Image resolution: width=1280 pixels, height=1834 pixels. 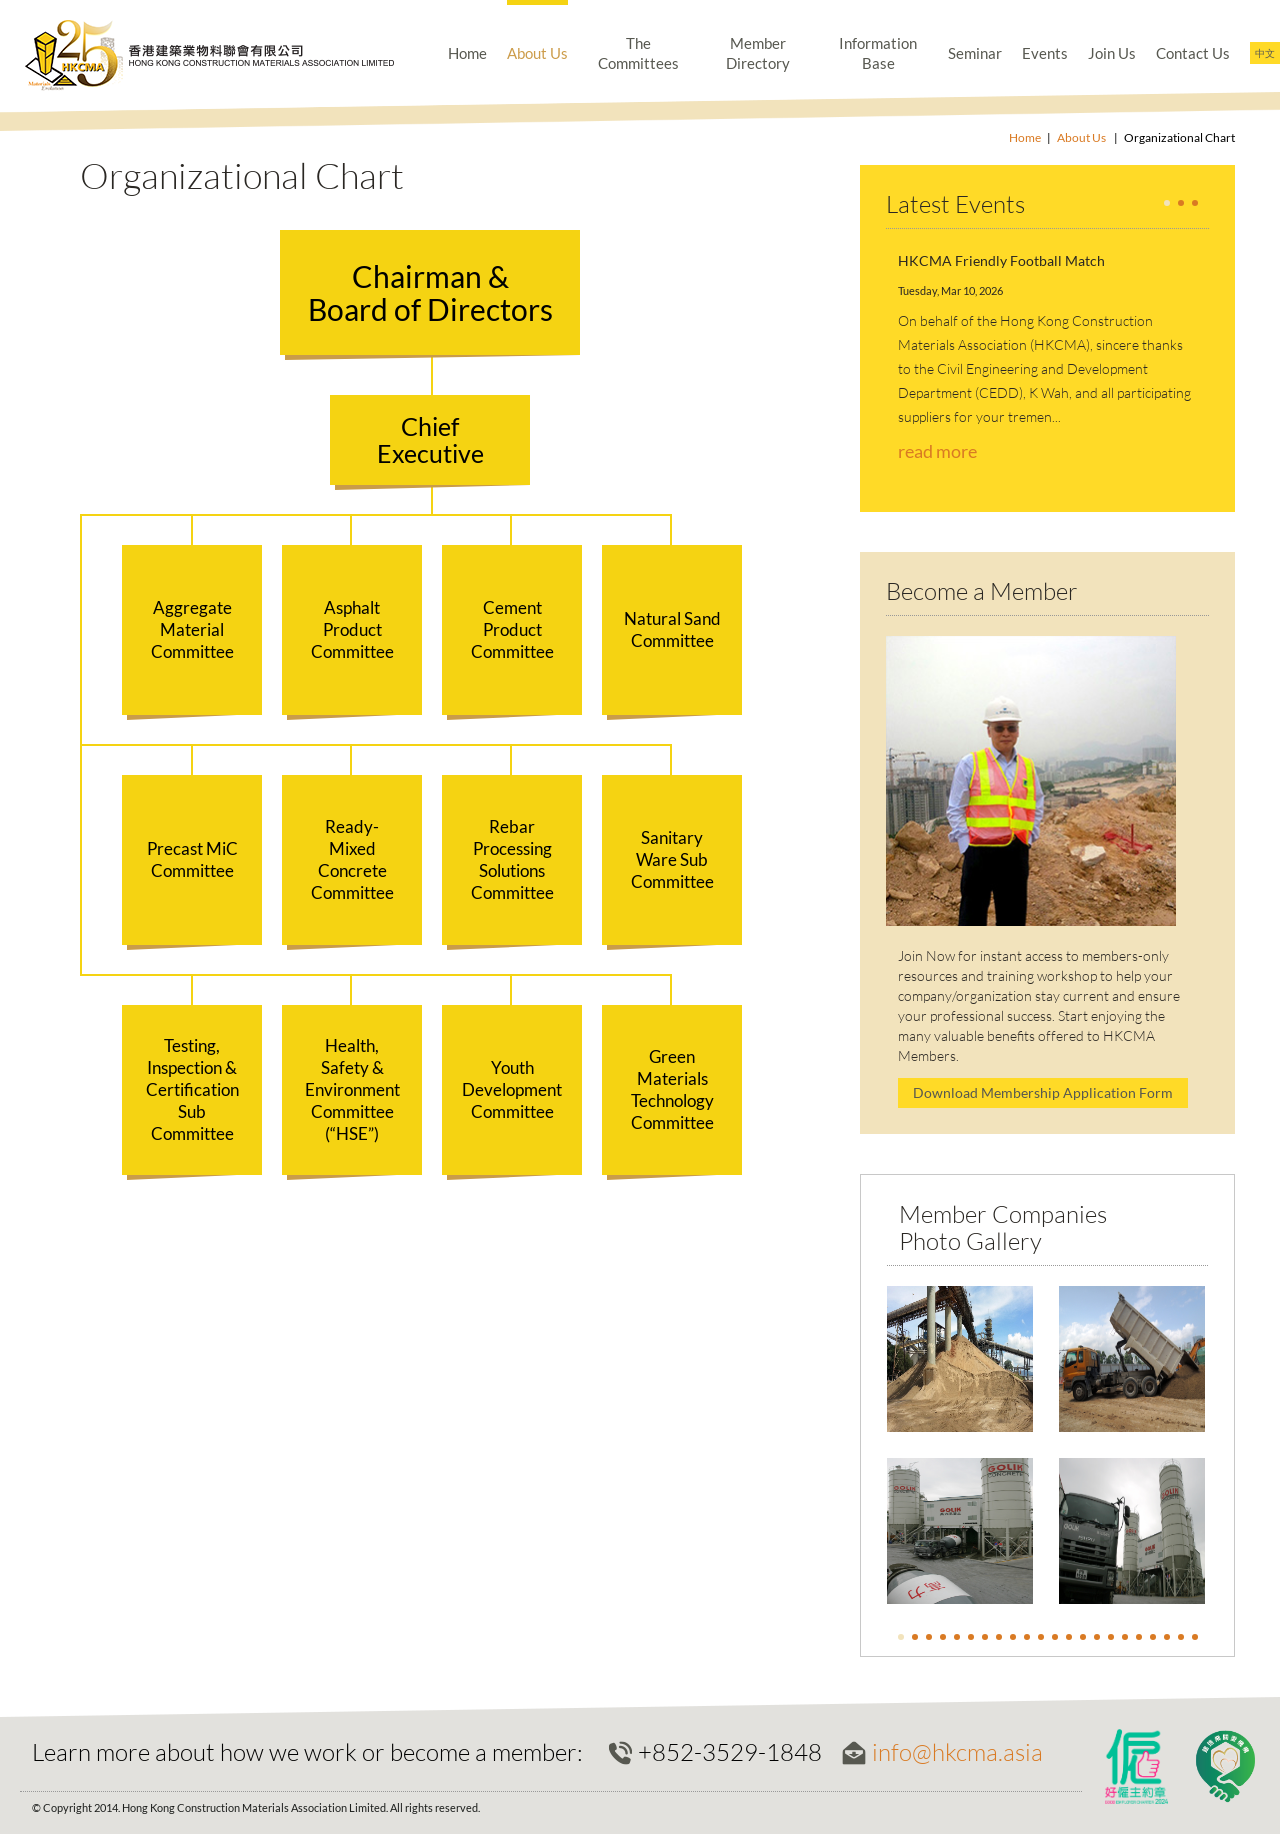 I want to click on Member Directory, so click(x=758, y=53).